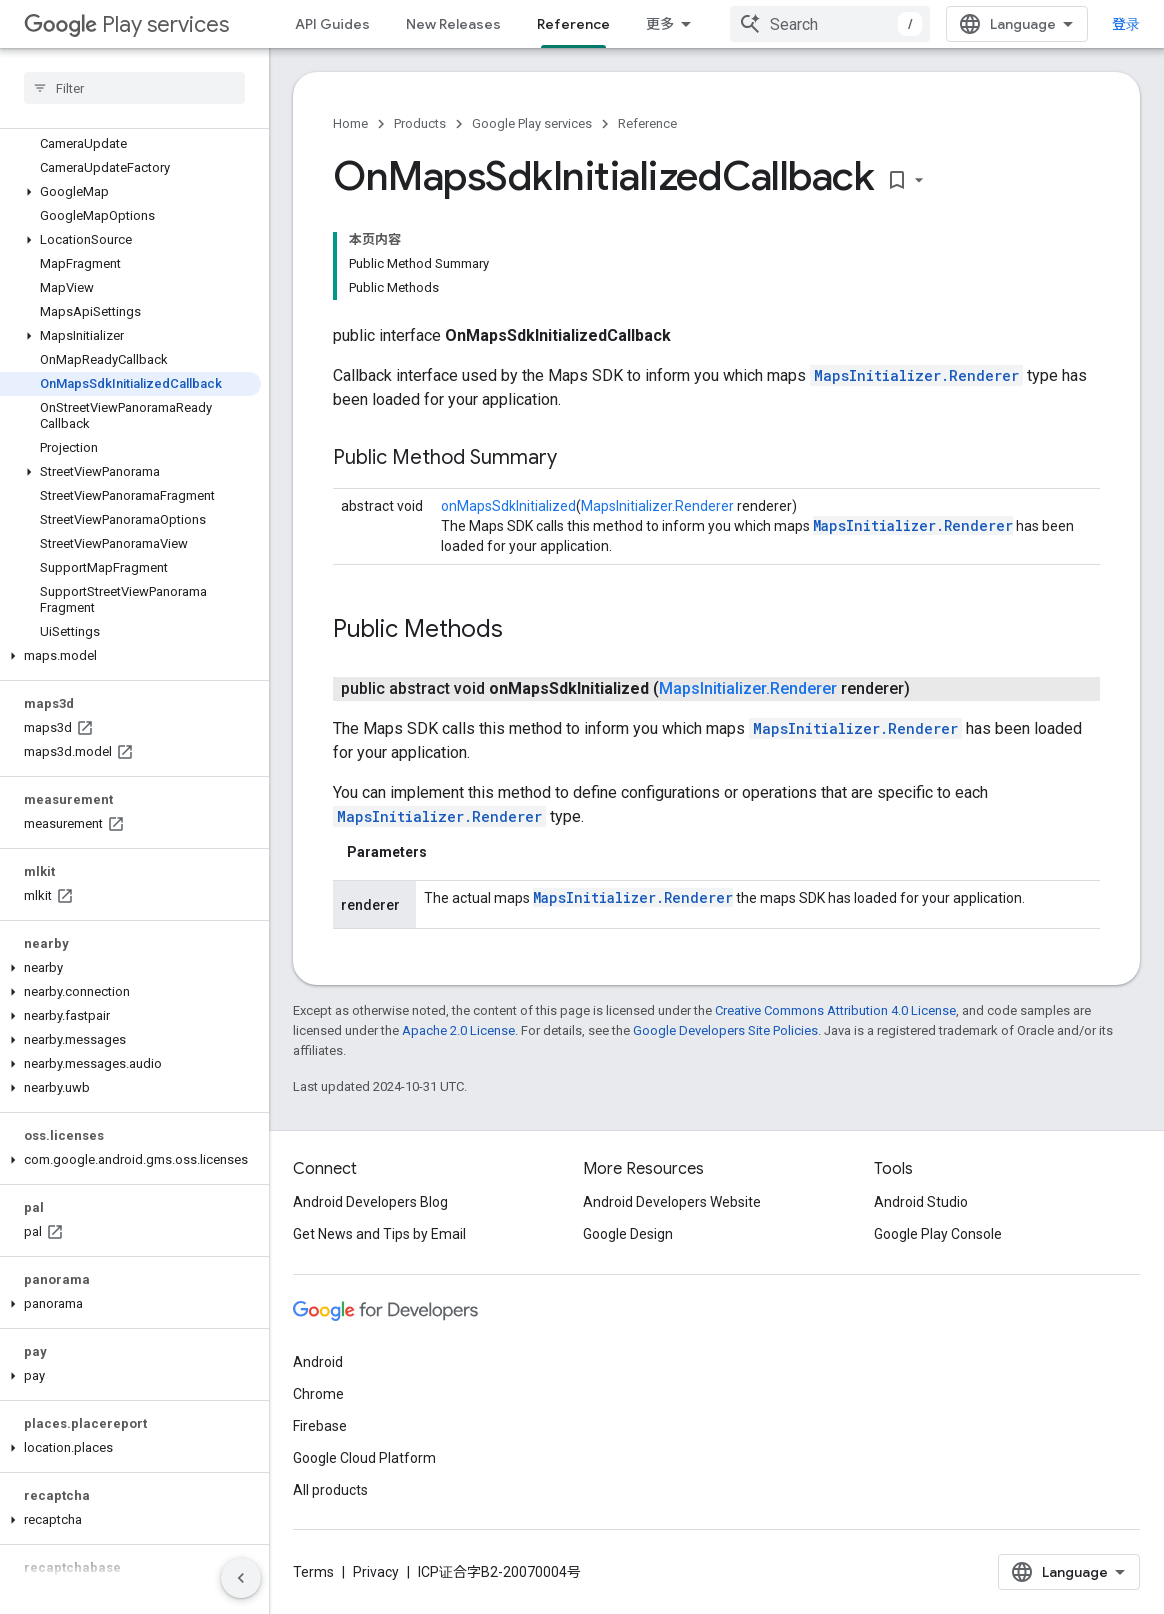 This screenshot has width=1164, height=1614. Describe the element at coordinates (660, 24) in the screenshot. I see `更多 [扩展导航的下拉菜单]` at that location.